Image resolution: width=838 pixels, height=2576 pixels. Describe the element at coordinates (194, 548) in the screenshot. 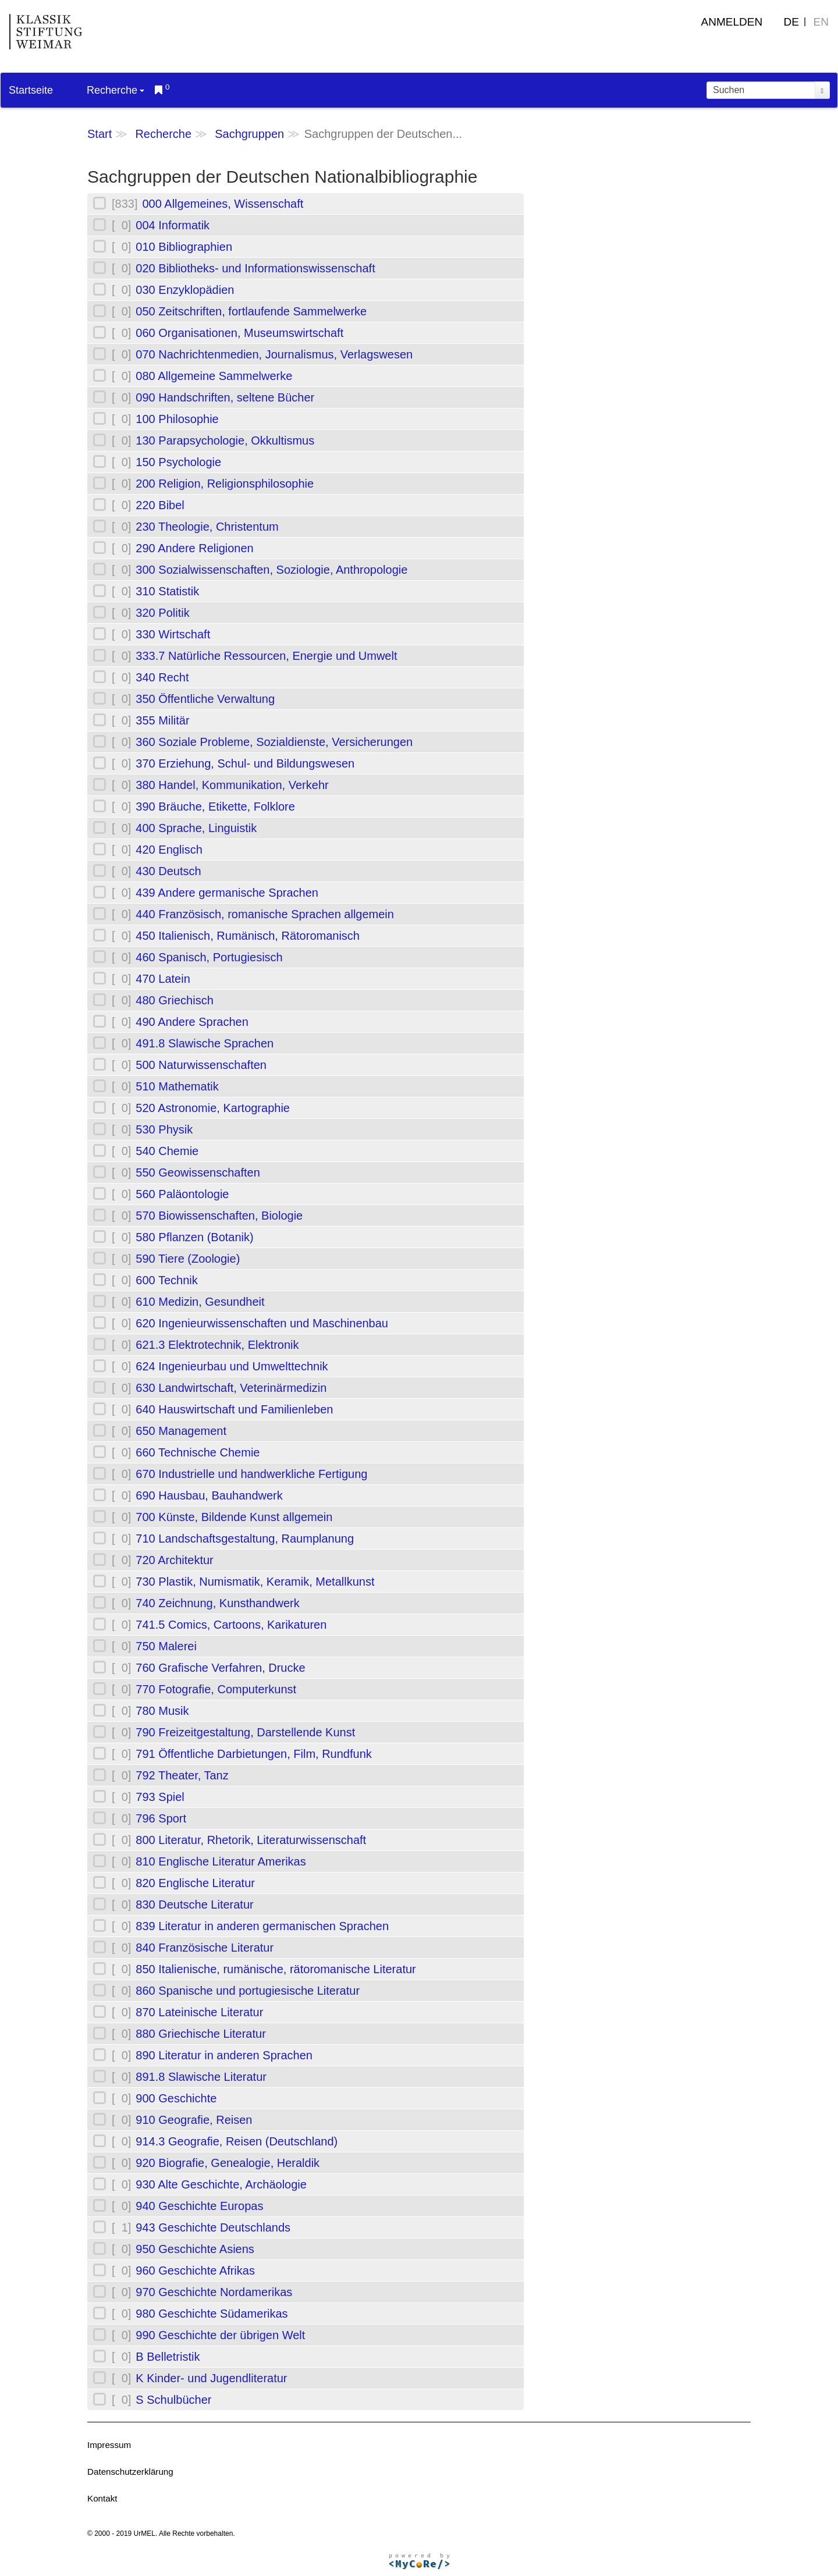

I see `290 Andere Religionen` at that location.